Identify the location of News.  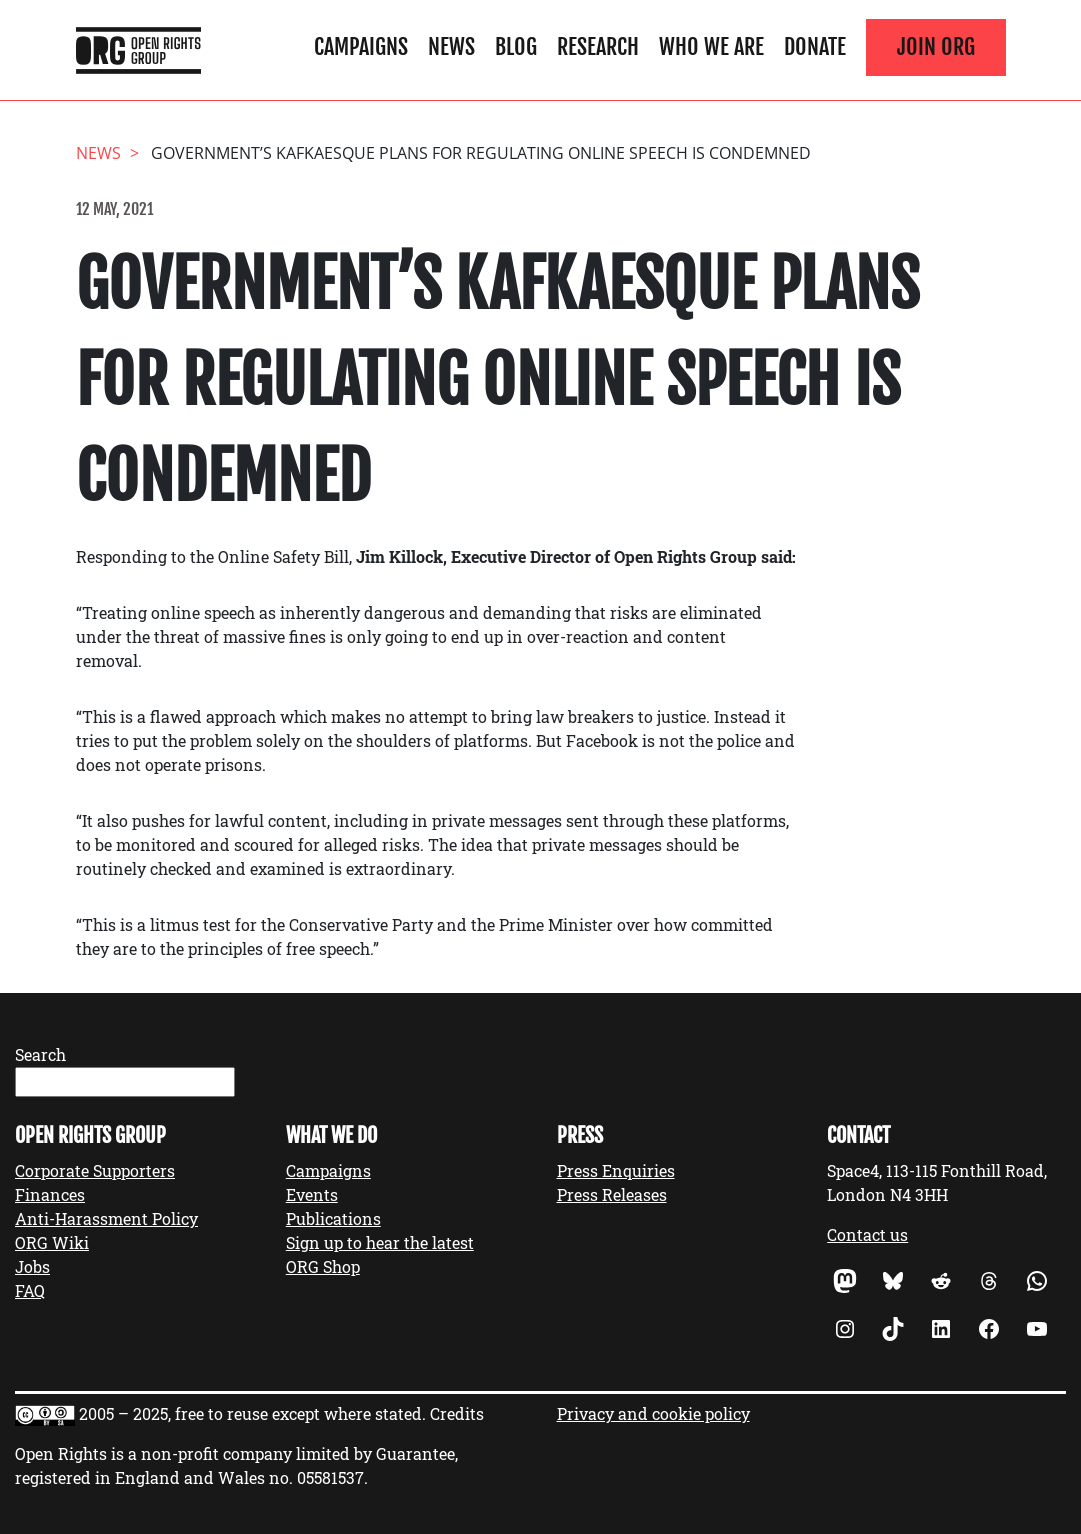
(451, 46).